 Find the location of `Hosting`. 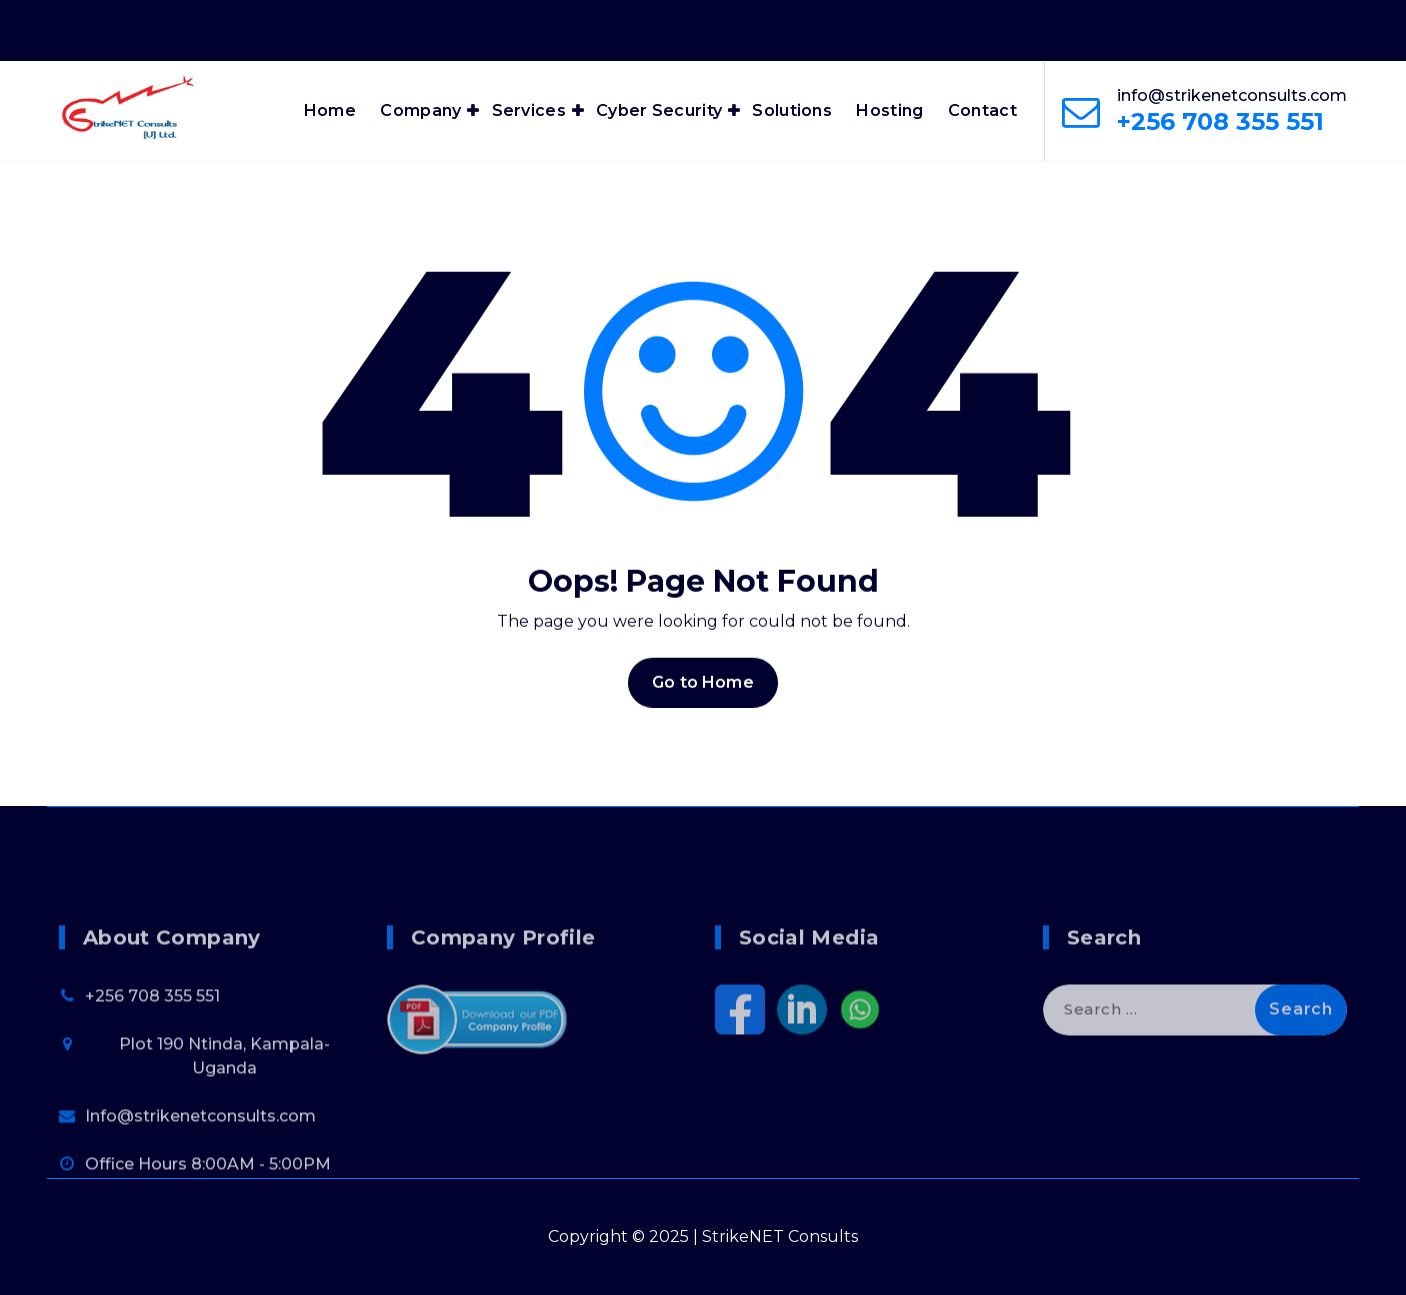

Hosting is located at coordinates (889, 110).